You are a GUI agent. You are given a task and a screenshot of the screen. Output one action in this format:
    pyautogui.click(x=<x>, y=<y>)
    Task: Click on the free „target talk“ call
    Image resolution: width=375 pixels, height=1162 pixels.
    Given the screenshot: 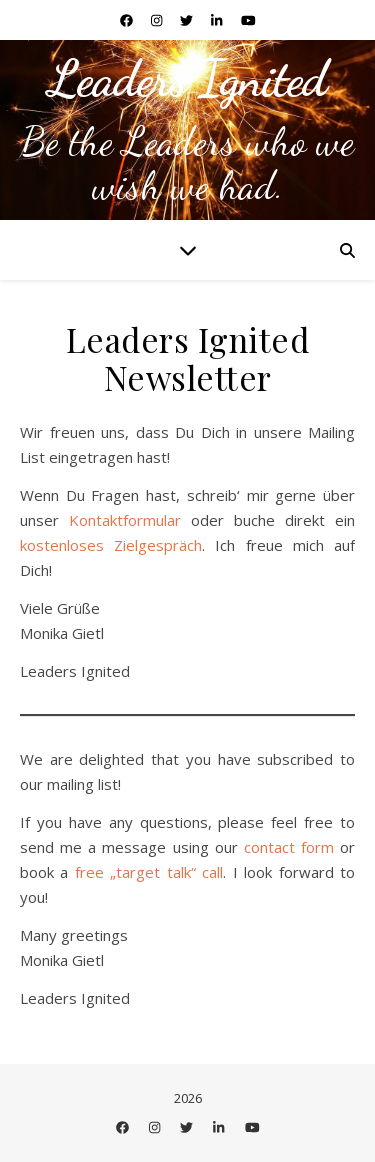 What is the action you would take?
    pyautogui.click(x=149, y=872)
    